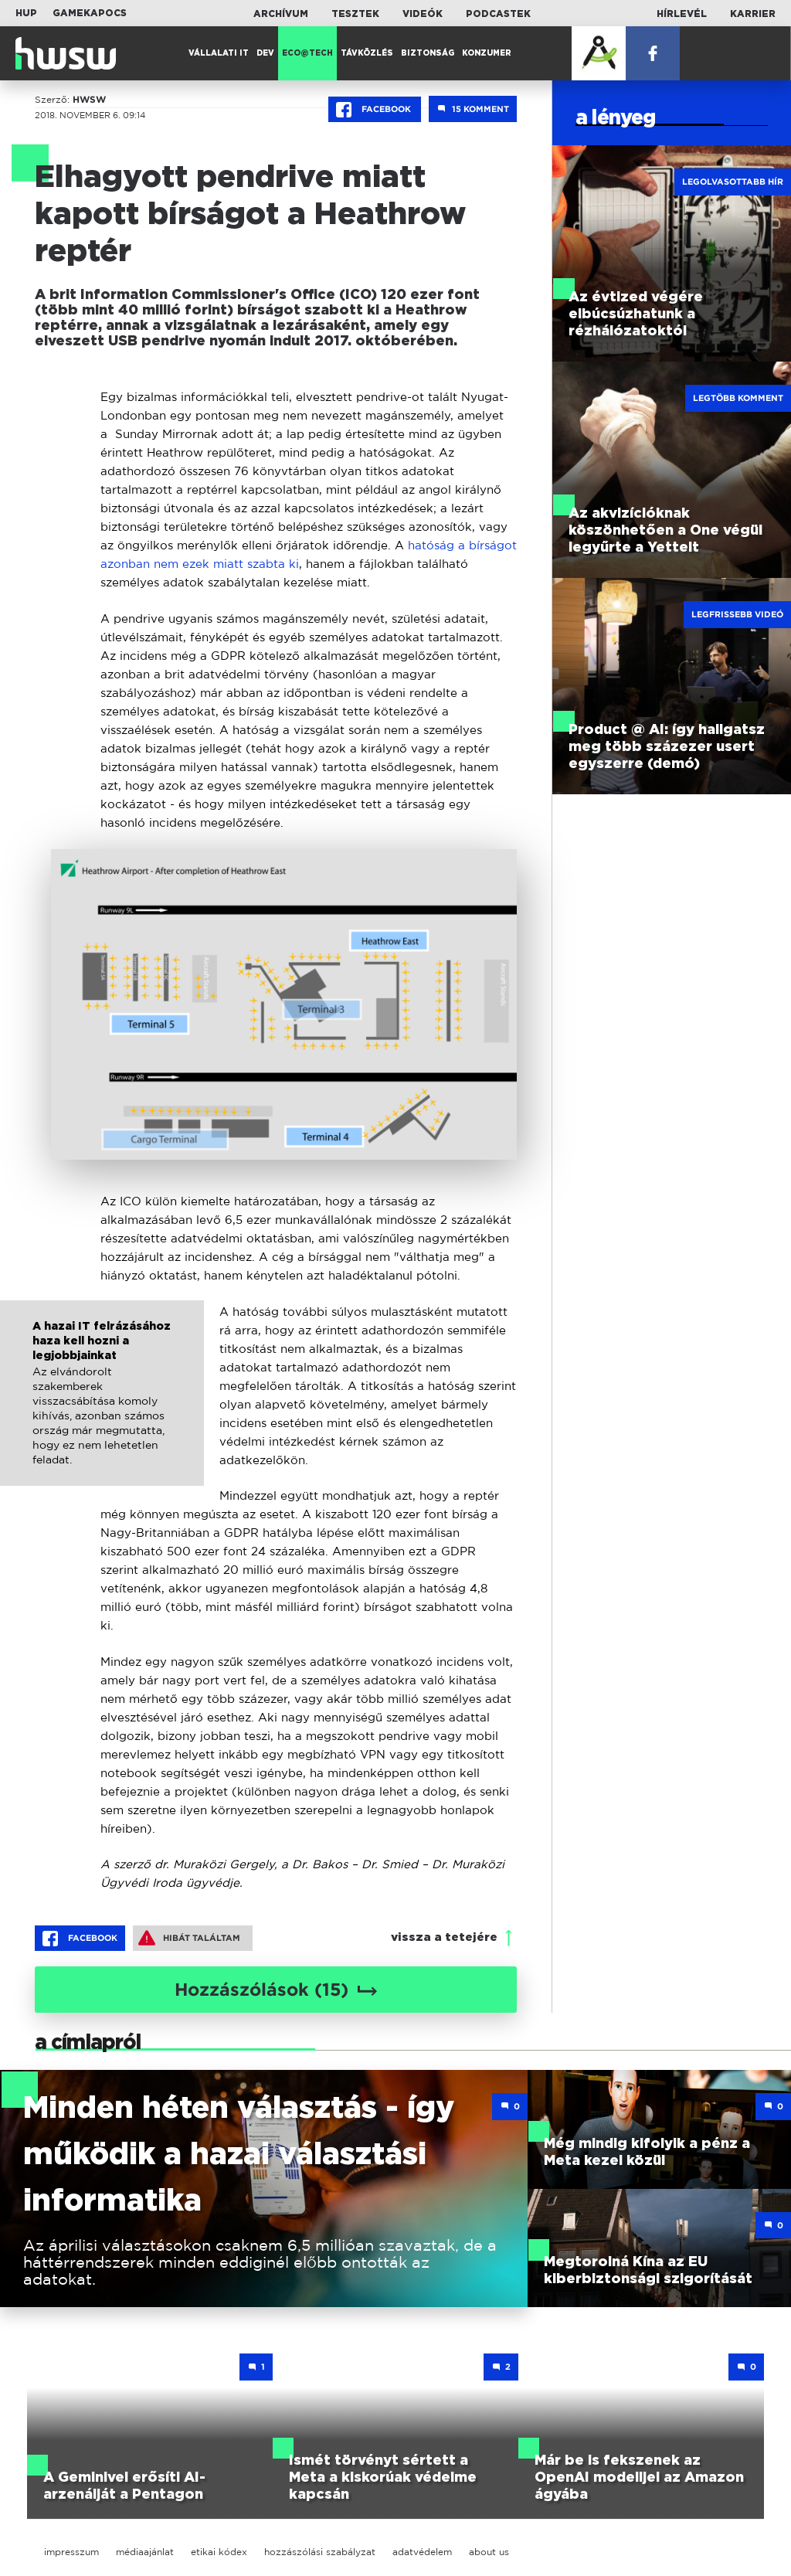 This screenshot has height=2576, width=791. Describe the element at coordinates (427, 53) in the screenshot. I see `Biztonság` at that location.